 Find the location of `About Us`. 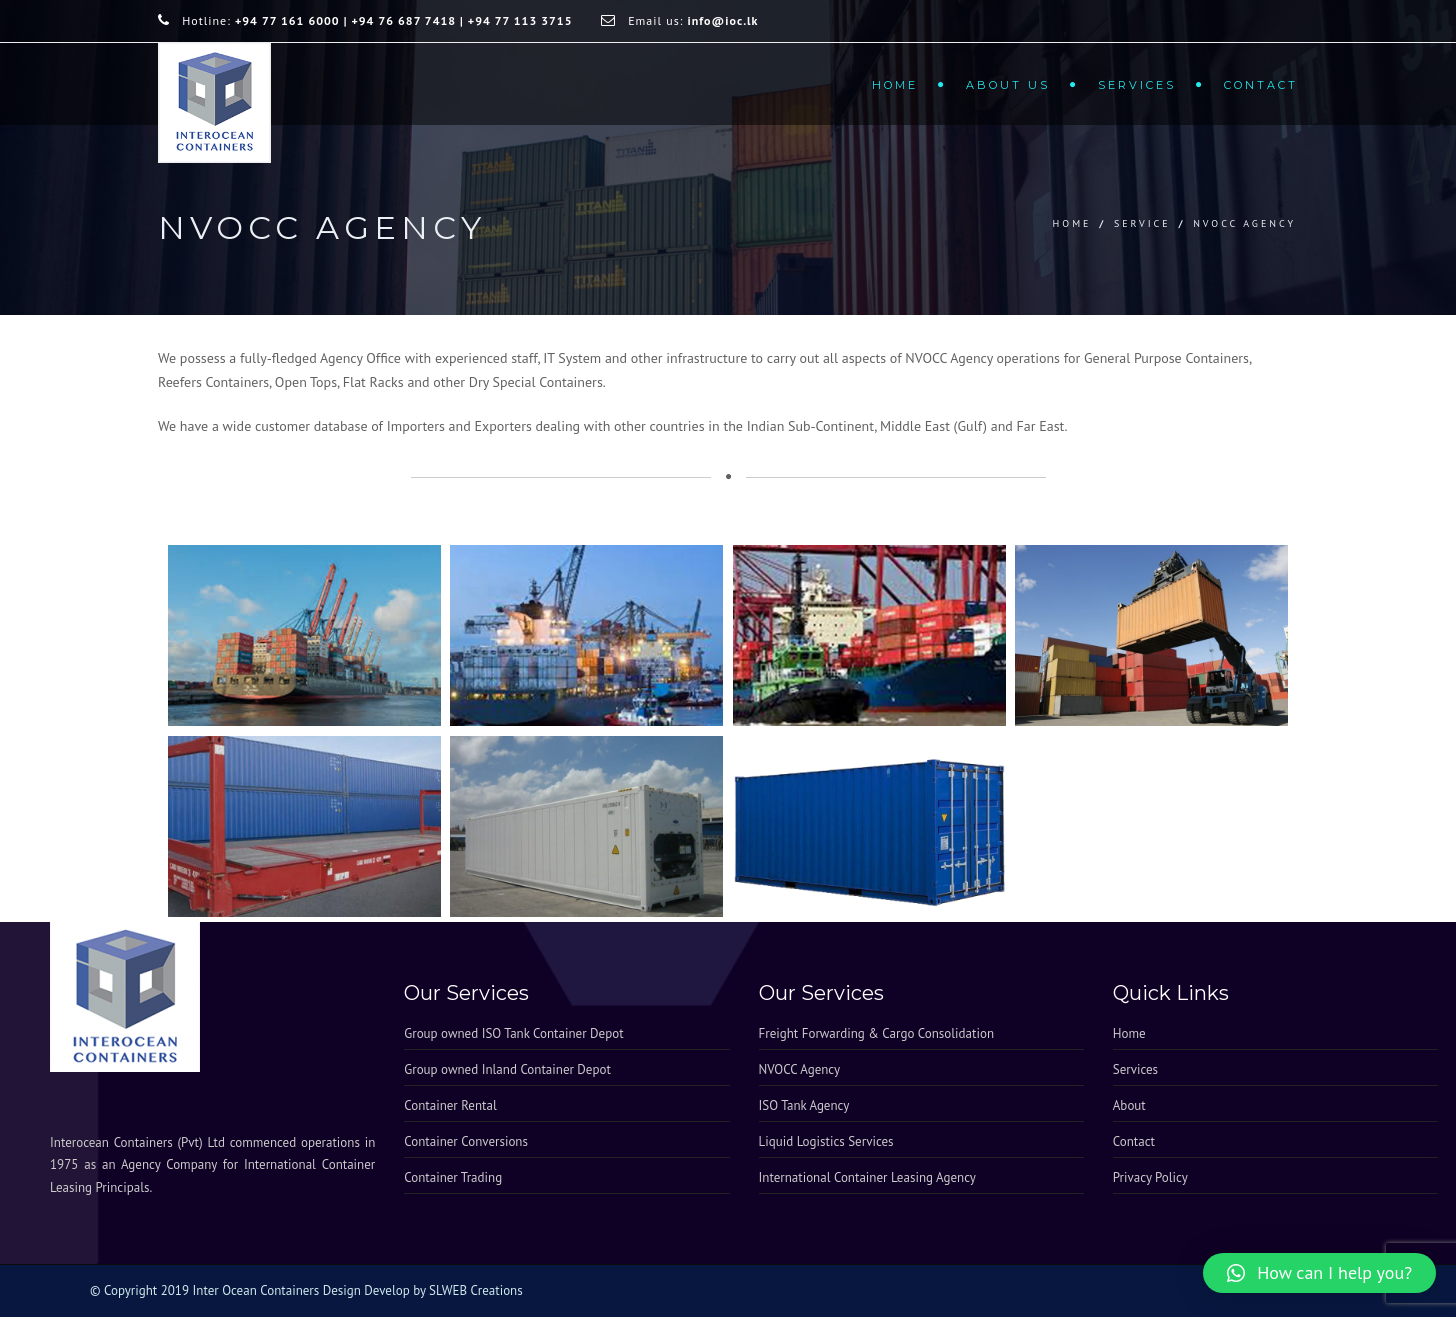

About Us is located at coordinates (1008, 85).